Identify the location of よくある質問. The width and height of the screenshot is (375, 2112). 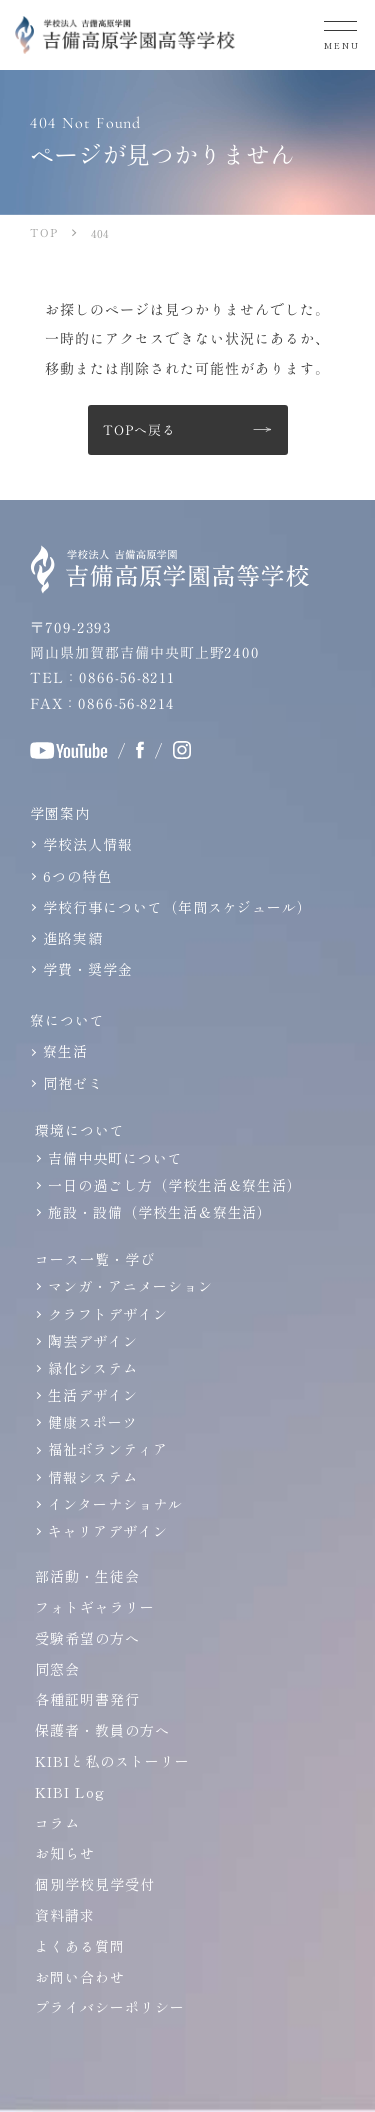
(80, 1946).